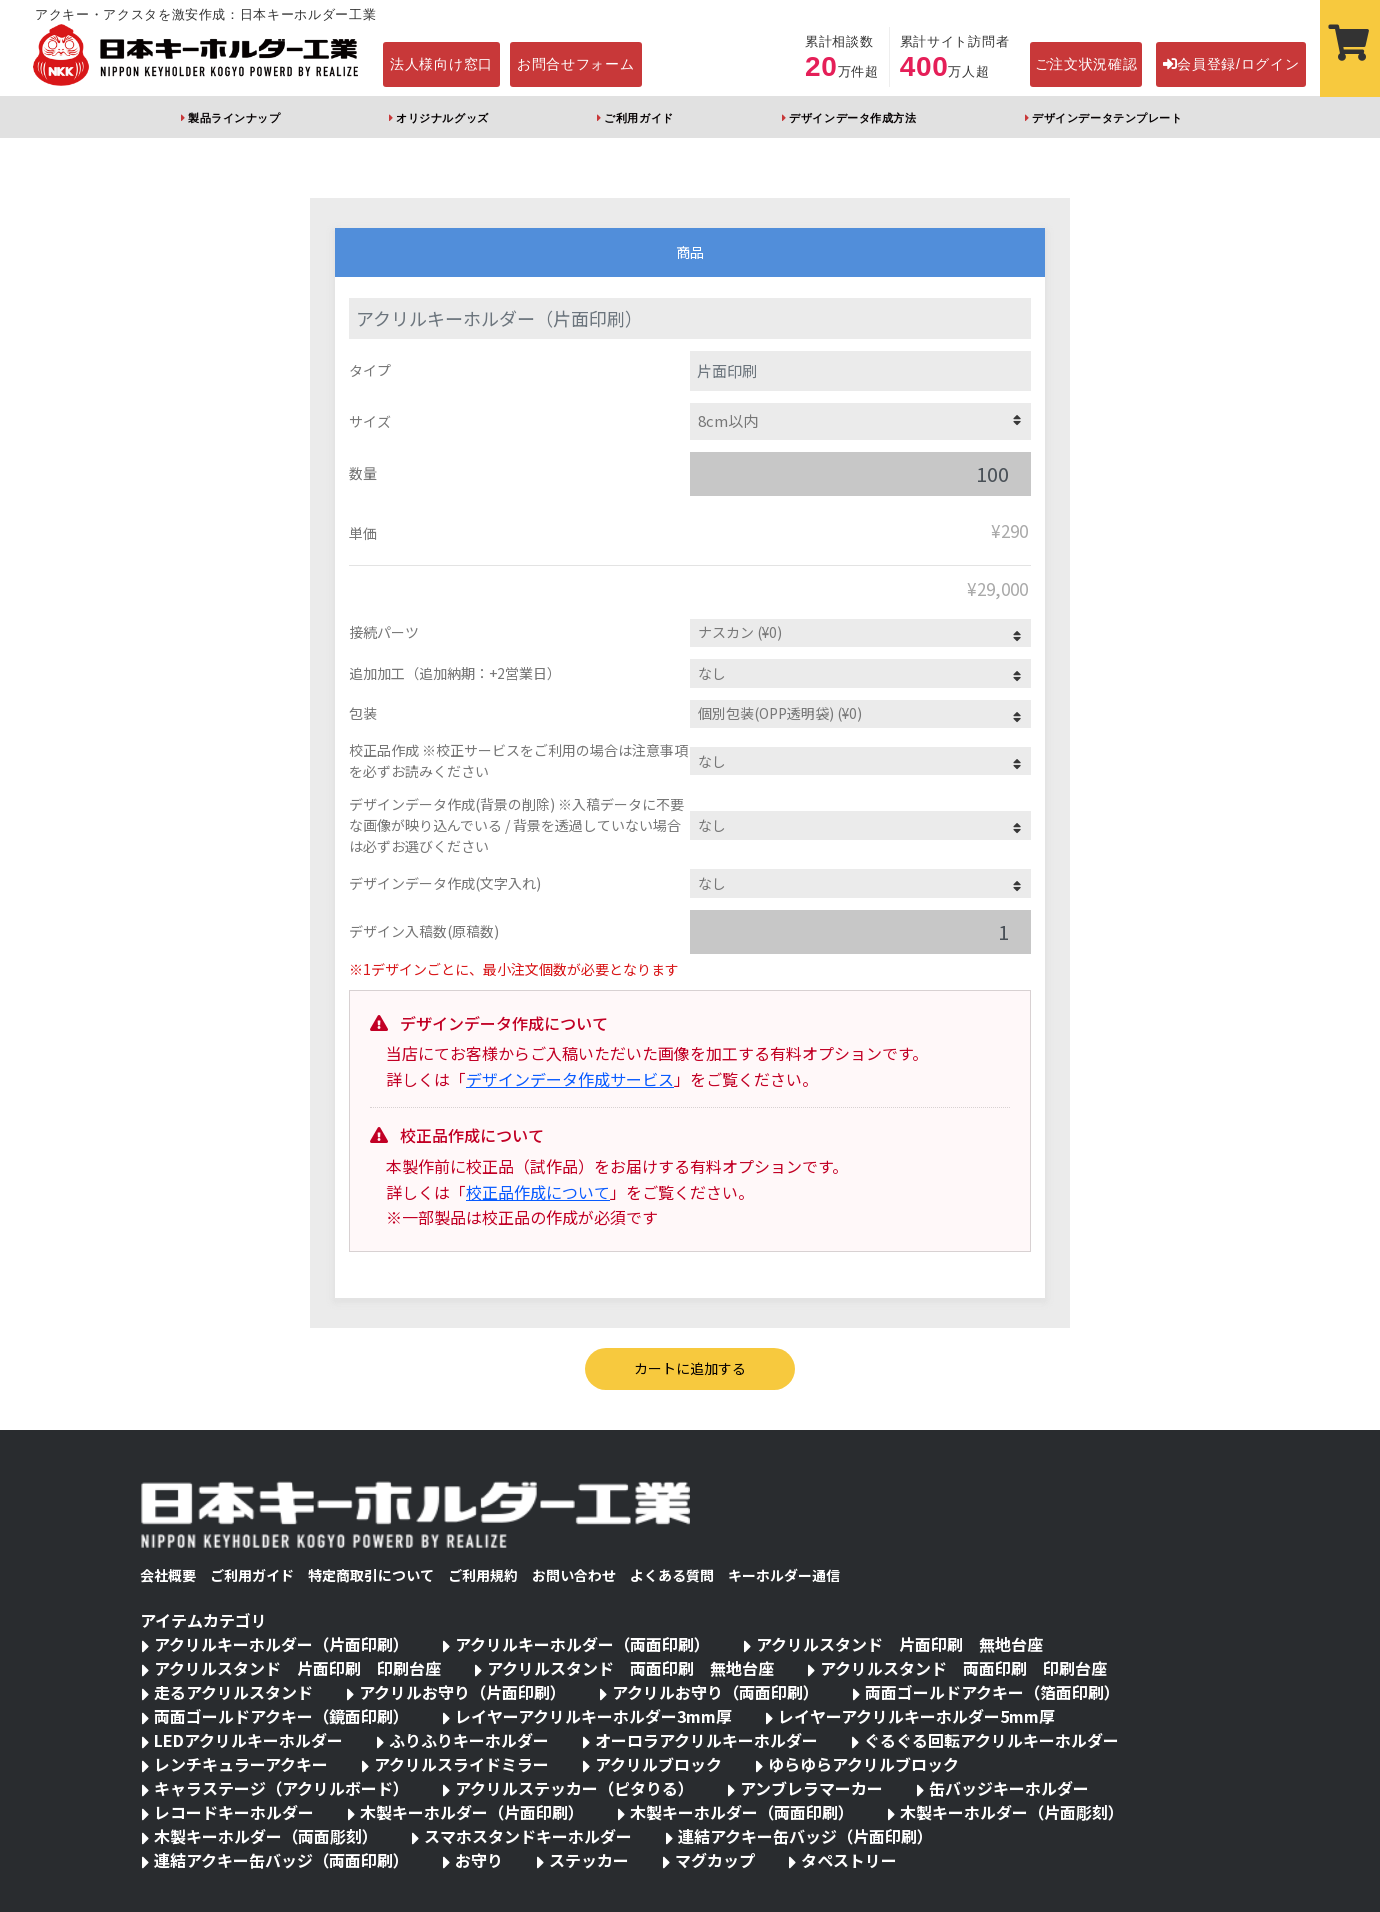 This screenshot has width=1380, height=1912. Describe the element at coordinates (266, 1836) in the screenshot. I see `木製キーホルダー（両面彫刻）` at that location.